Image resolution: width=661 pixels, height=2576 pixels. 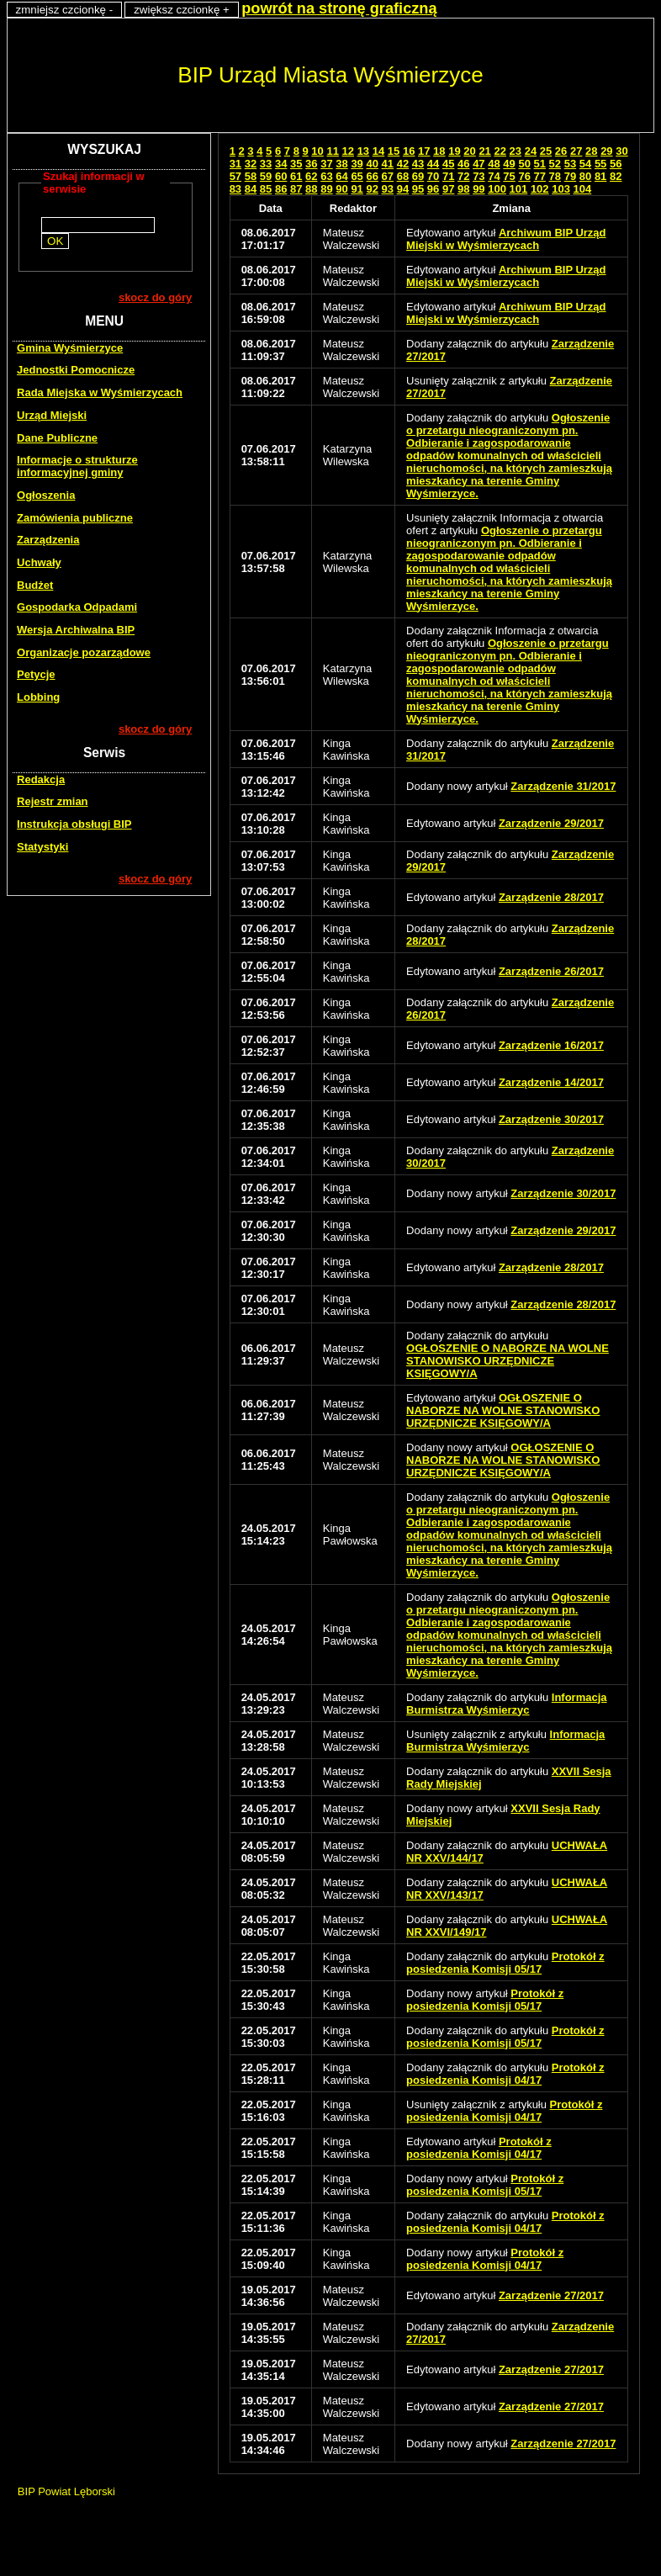 I want to click on Urząd Miejski, so click(x=52, y=415).